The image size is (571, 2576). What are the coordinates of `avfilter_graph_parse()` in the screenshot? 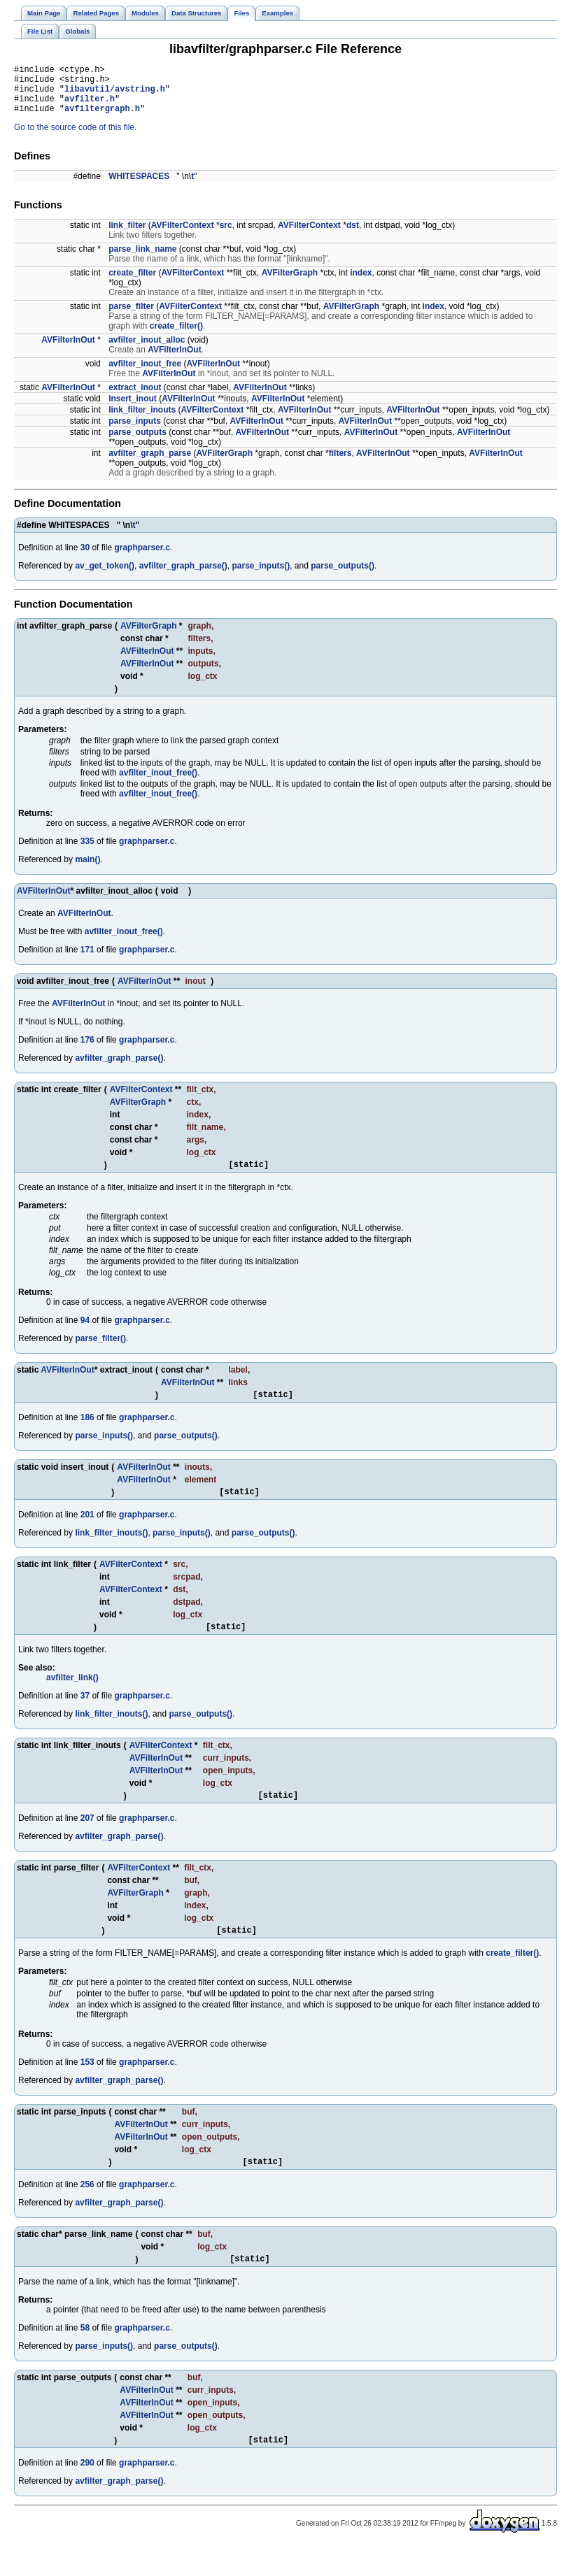 It's located at (183, 576).